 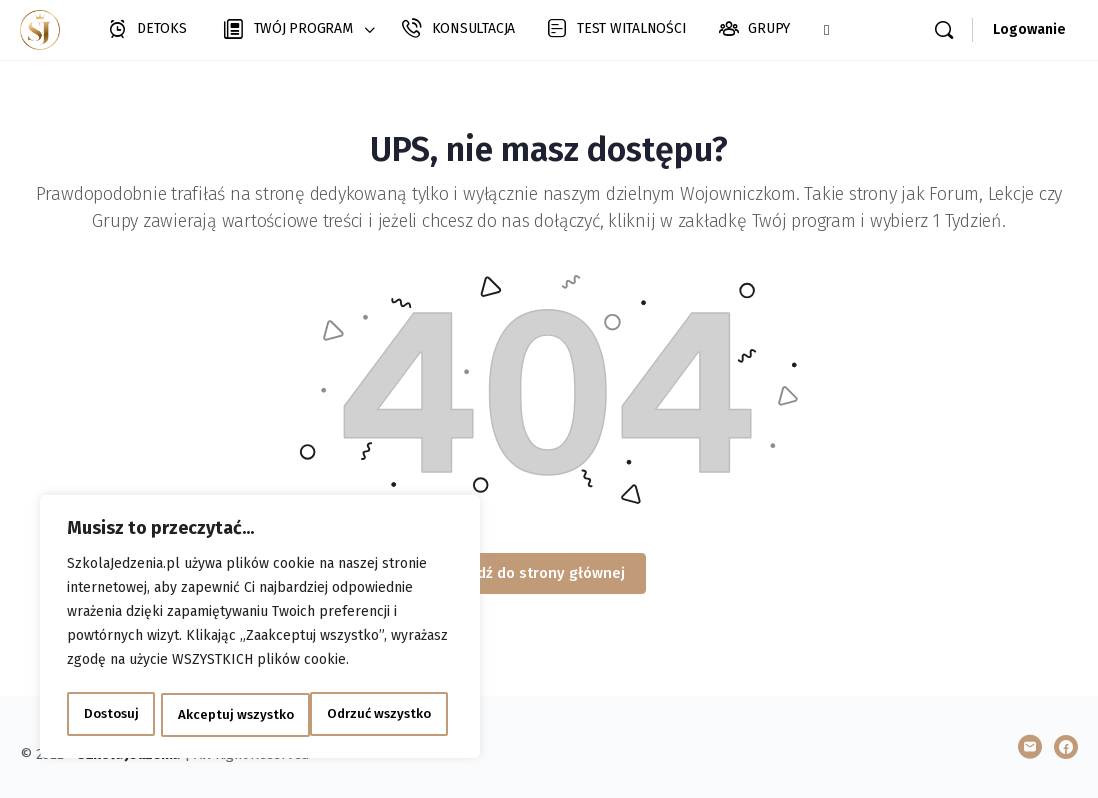 What do you see at coordinates (1029, 29) in the screenshot?
I see `Logowanie` at bounding box center [1029, 29].